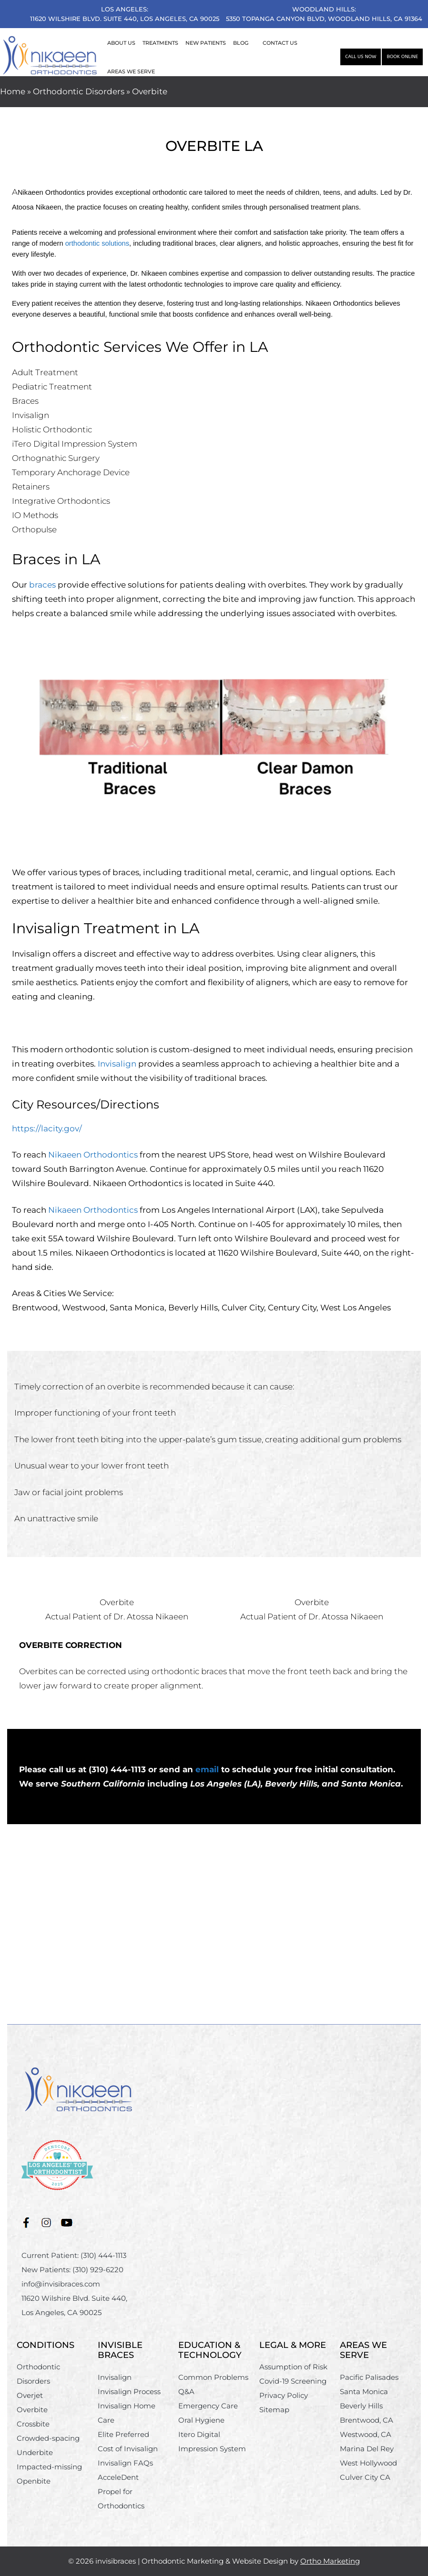 This screenshot has width=428, height=2576. Describe the element at coordinates (365, 2434) in the screenshot. I see `Westwood, CA` at that location.